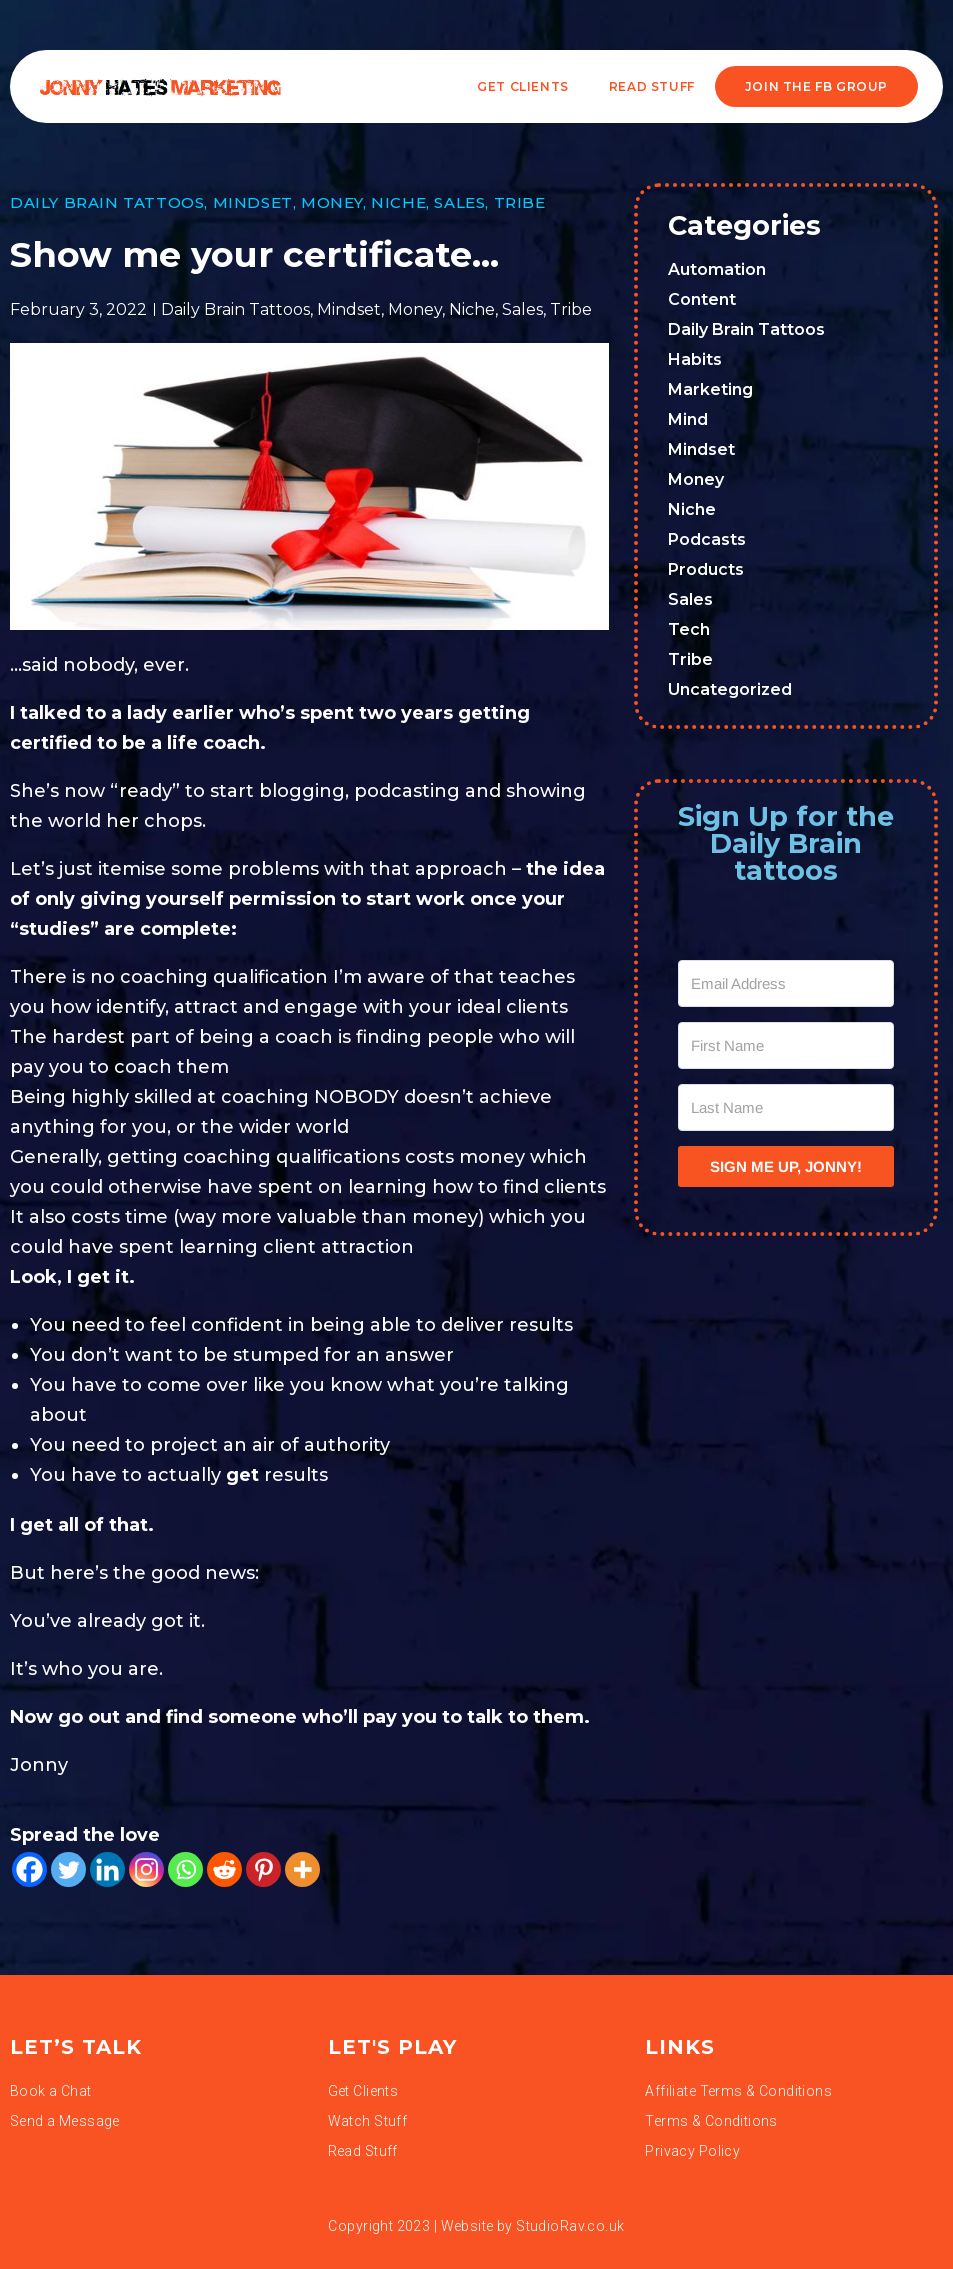  I want to click on StudioRav.co.uk, so click(570, 2226).